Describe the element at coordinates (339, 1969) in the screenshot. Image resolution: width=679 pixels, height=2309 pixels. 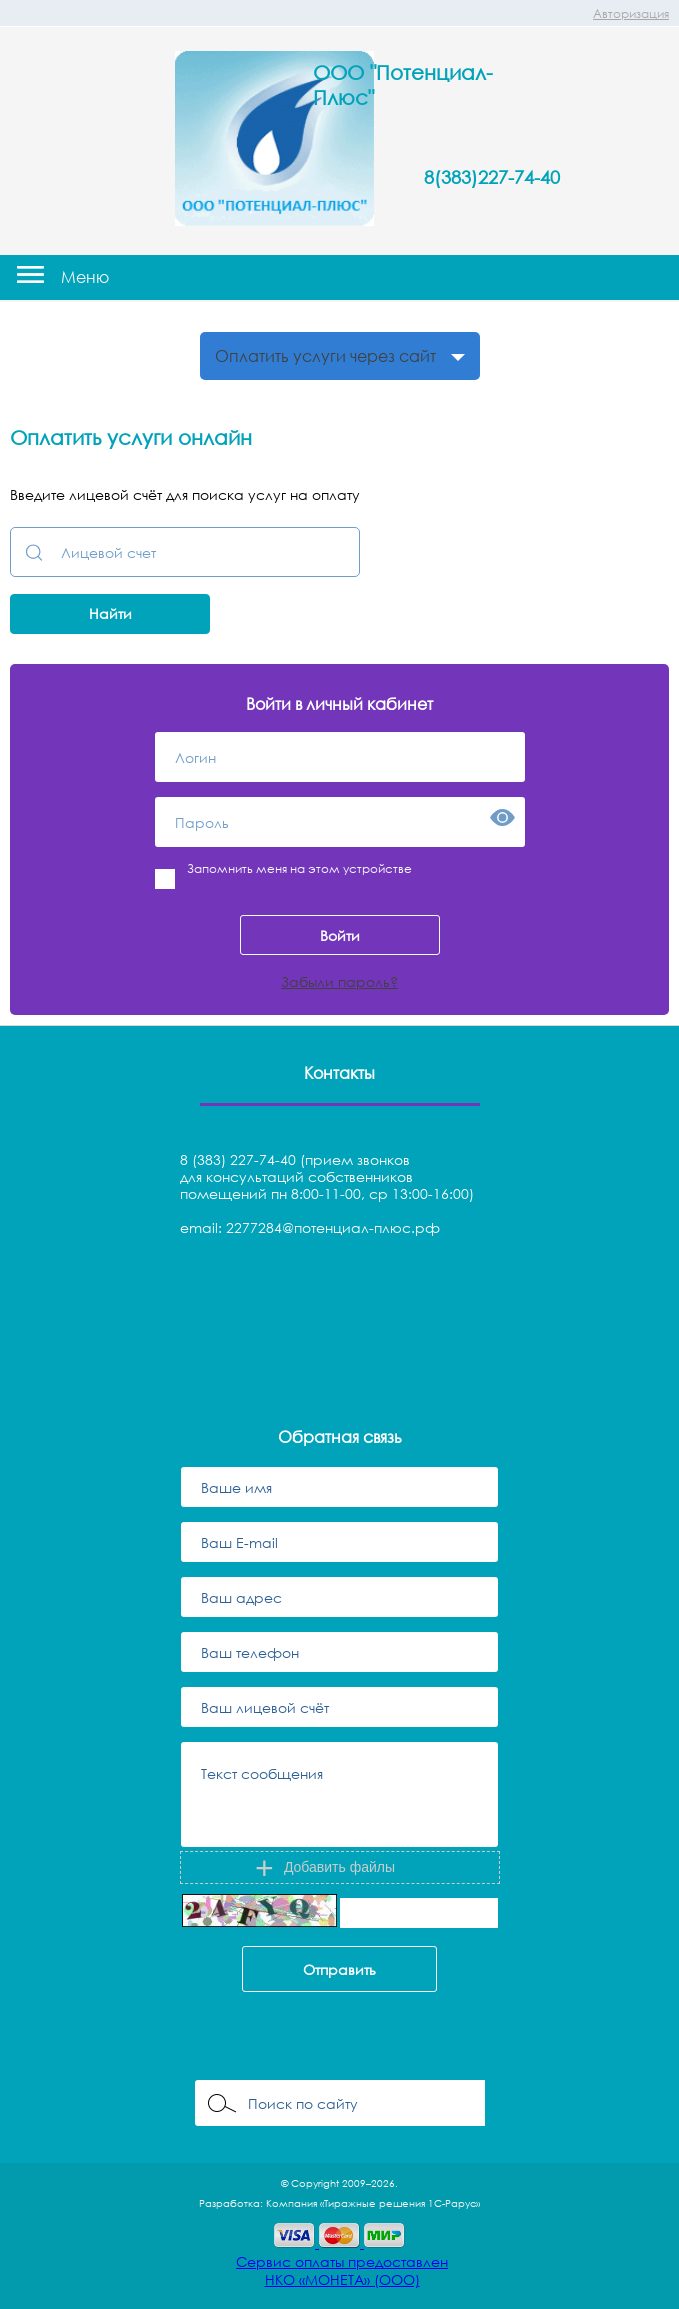
I see `Отправить` at that location.